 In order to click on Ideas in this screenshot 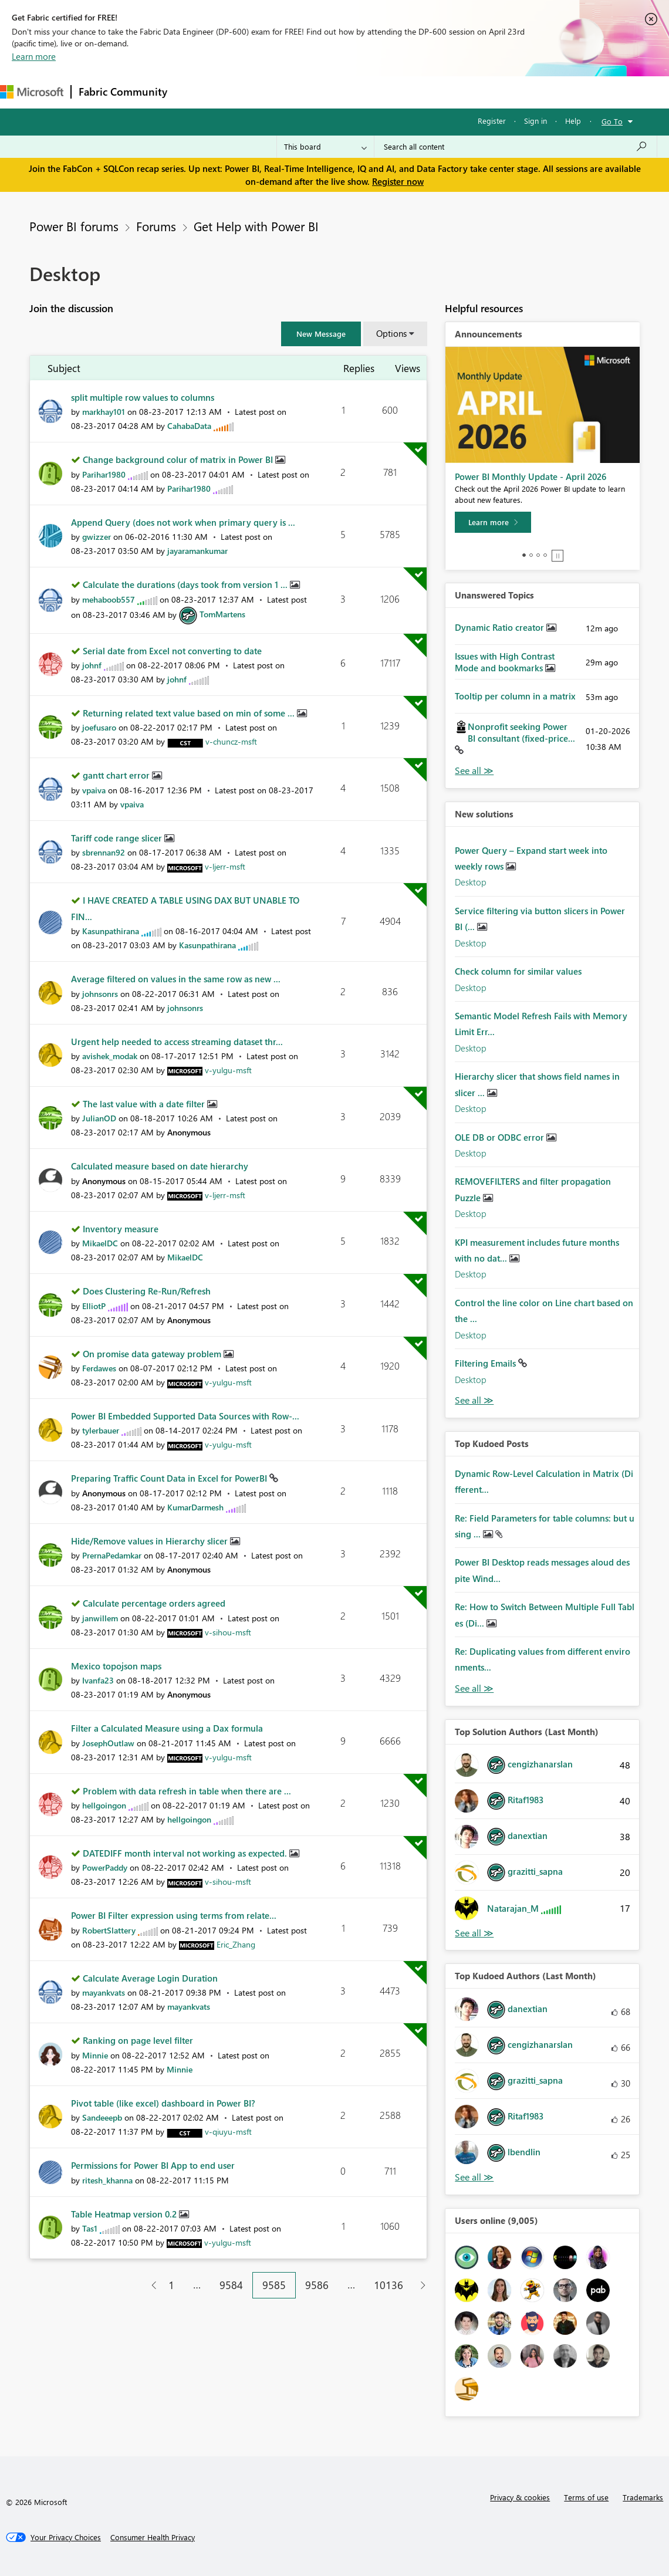, I will do `click(294, 92)`.